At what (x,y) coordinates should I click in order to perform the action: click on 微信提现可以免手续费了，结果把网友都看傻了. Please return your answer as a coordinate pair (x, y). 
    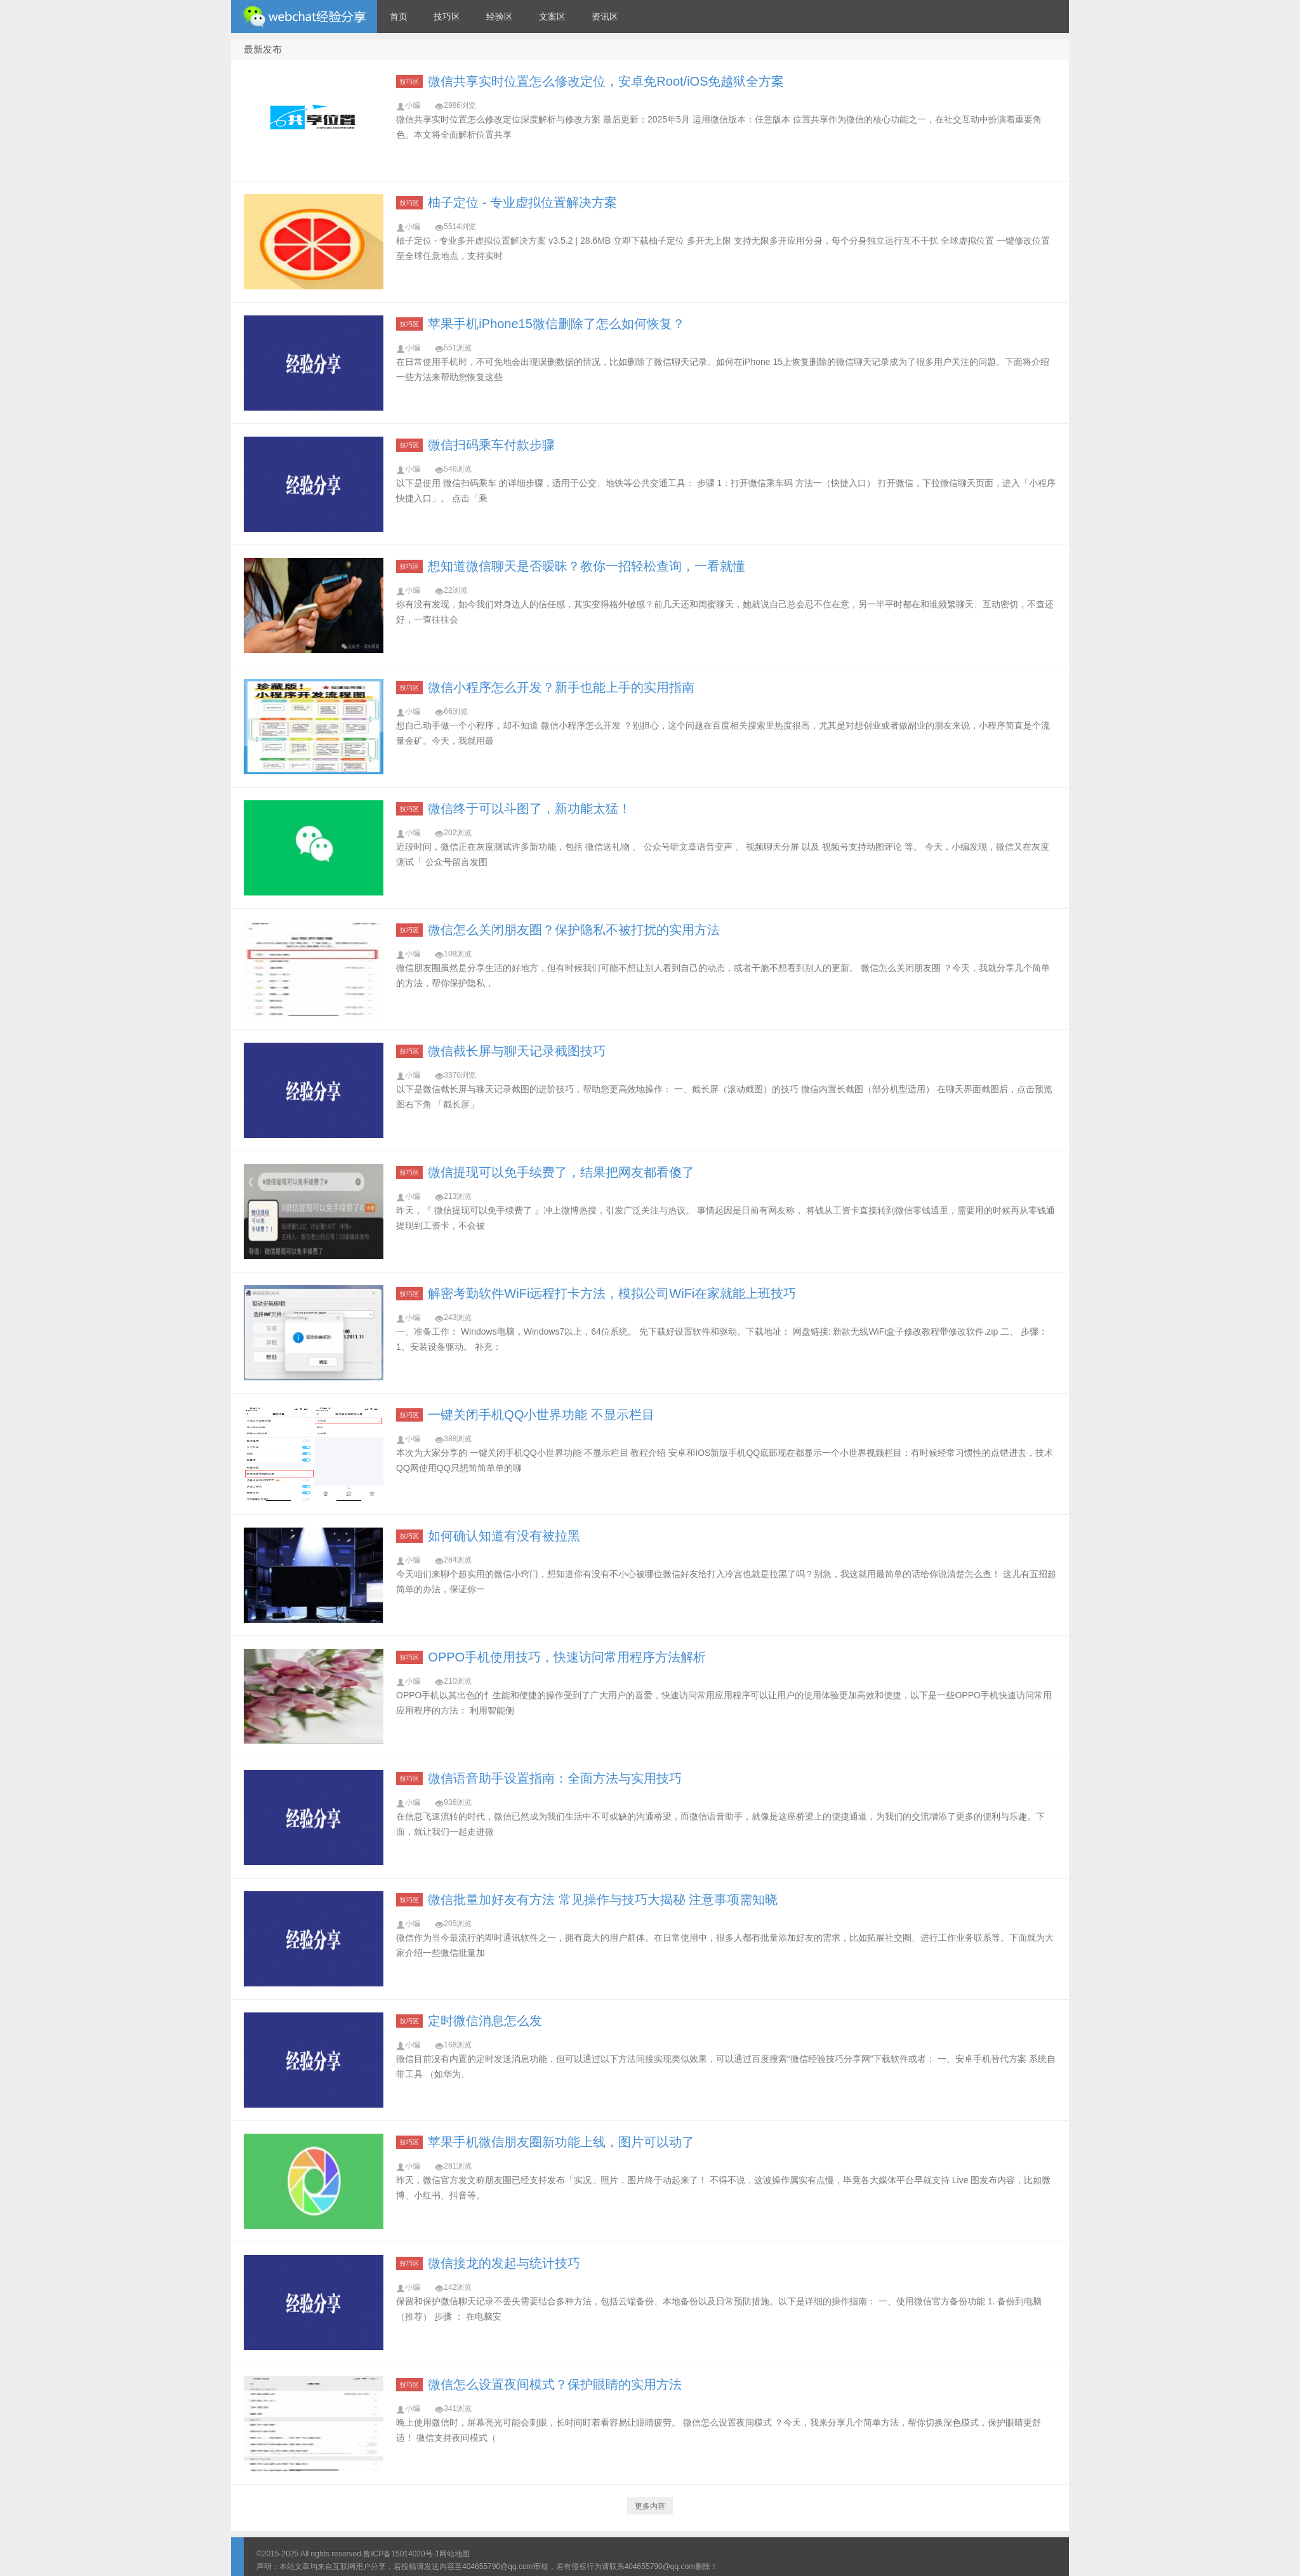
    Looking at the image, I should click on (561, 1172).